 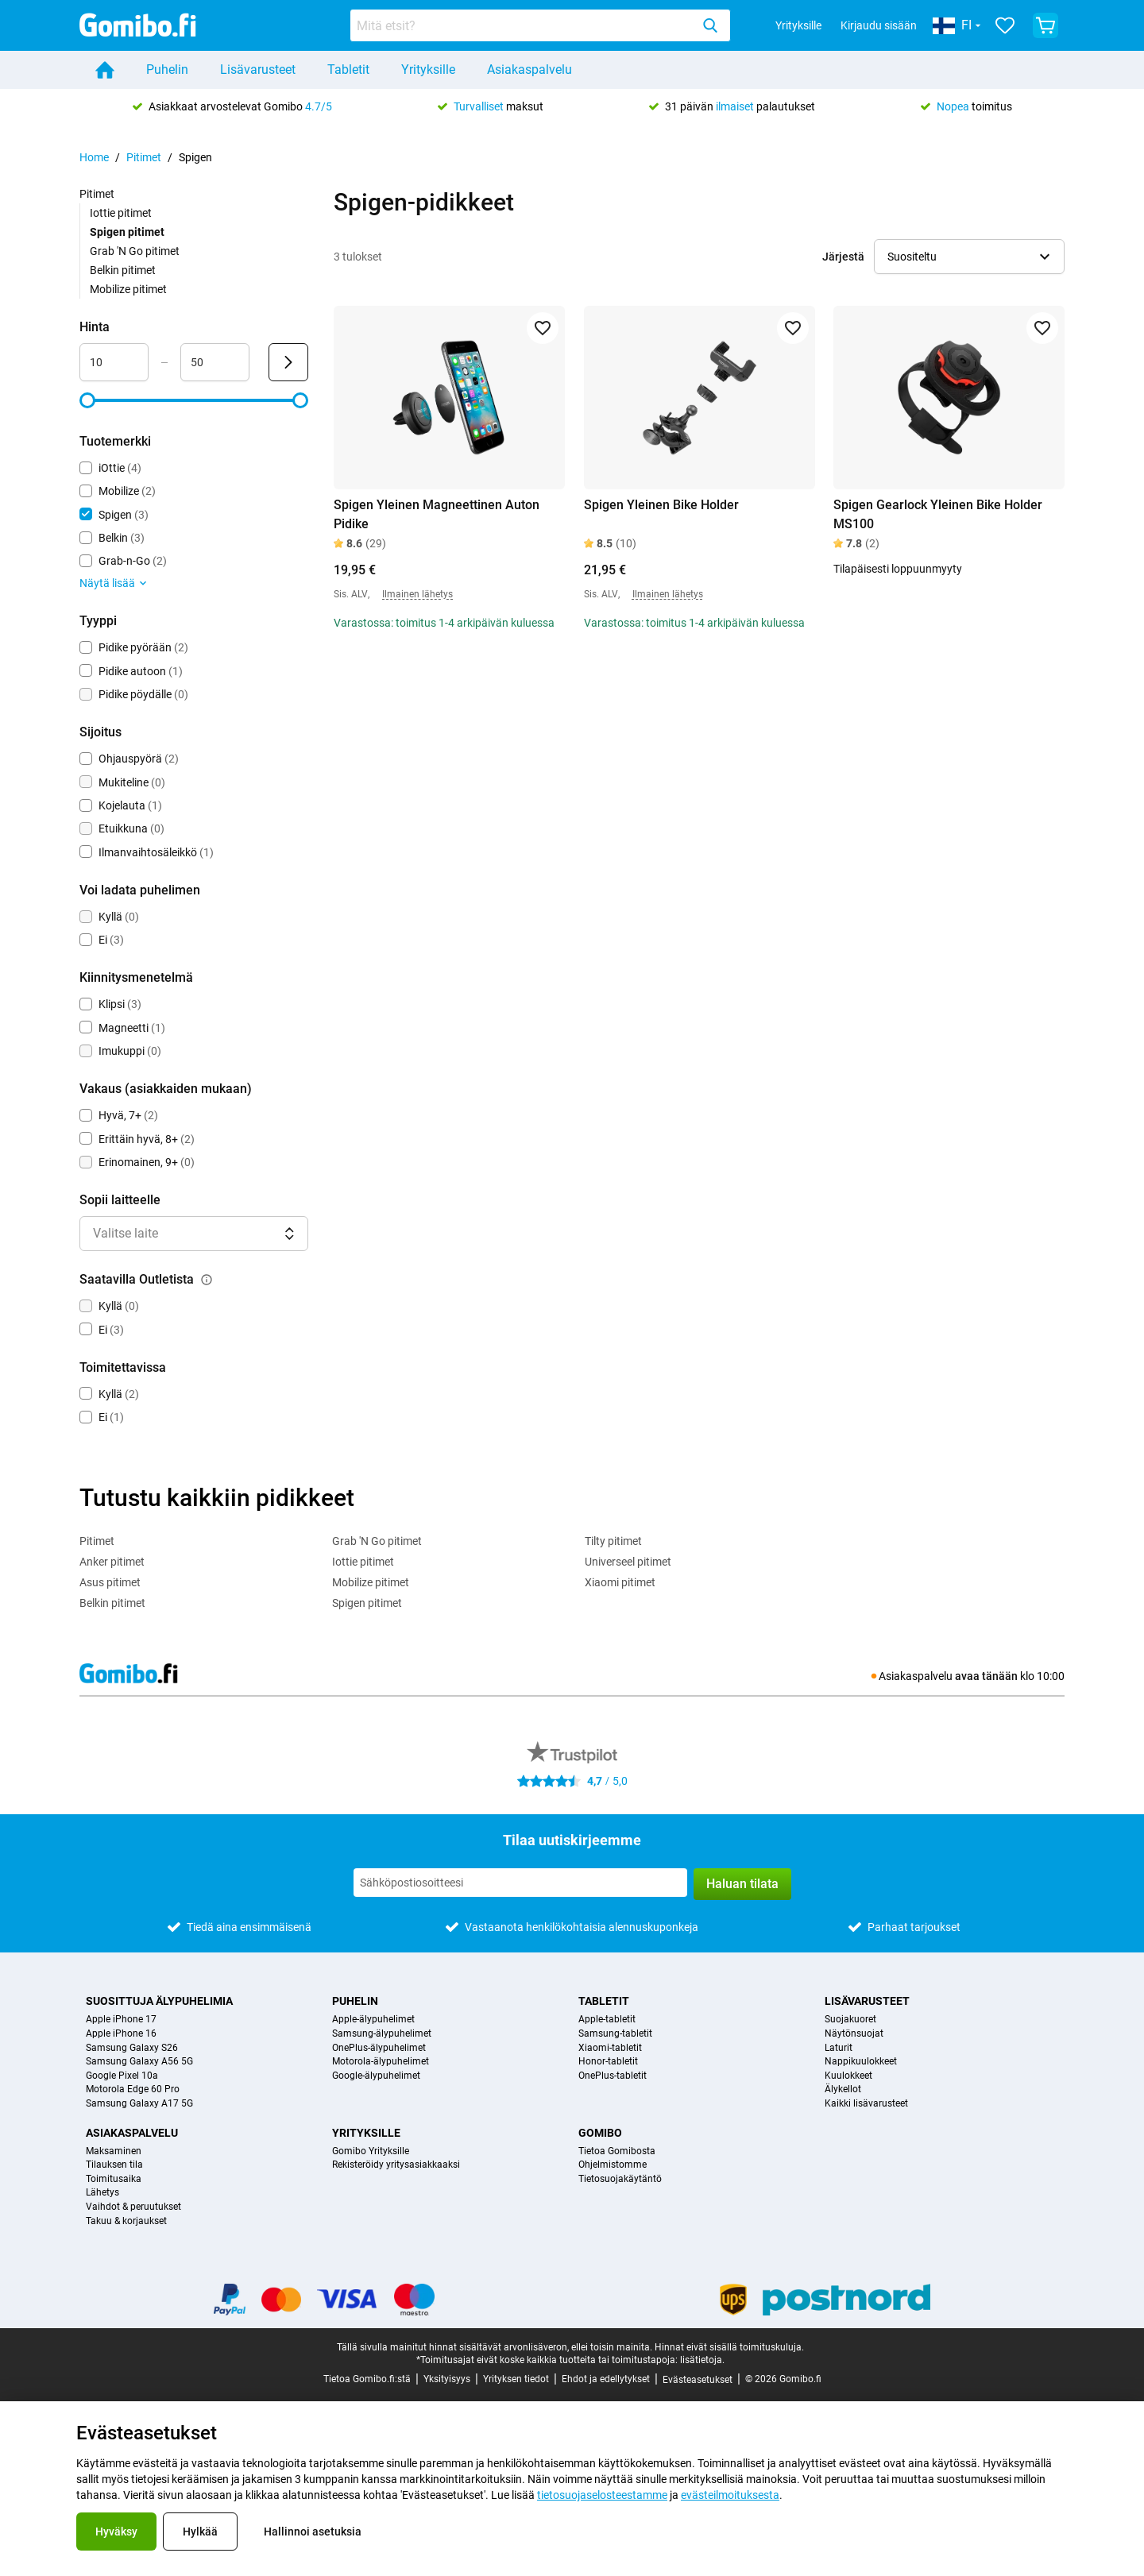 What do you see at coordinates (376, 2076) in the screenshot?
I see `Google-älypuhelimet` at bounding box center [376, 2076].